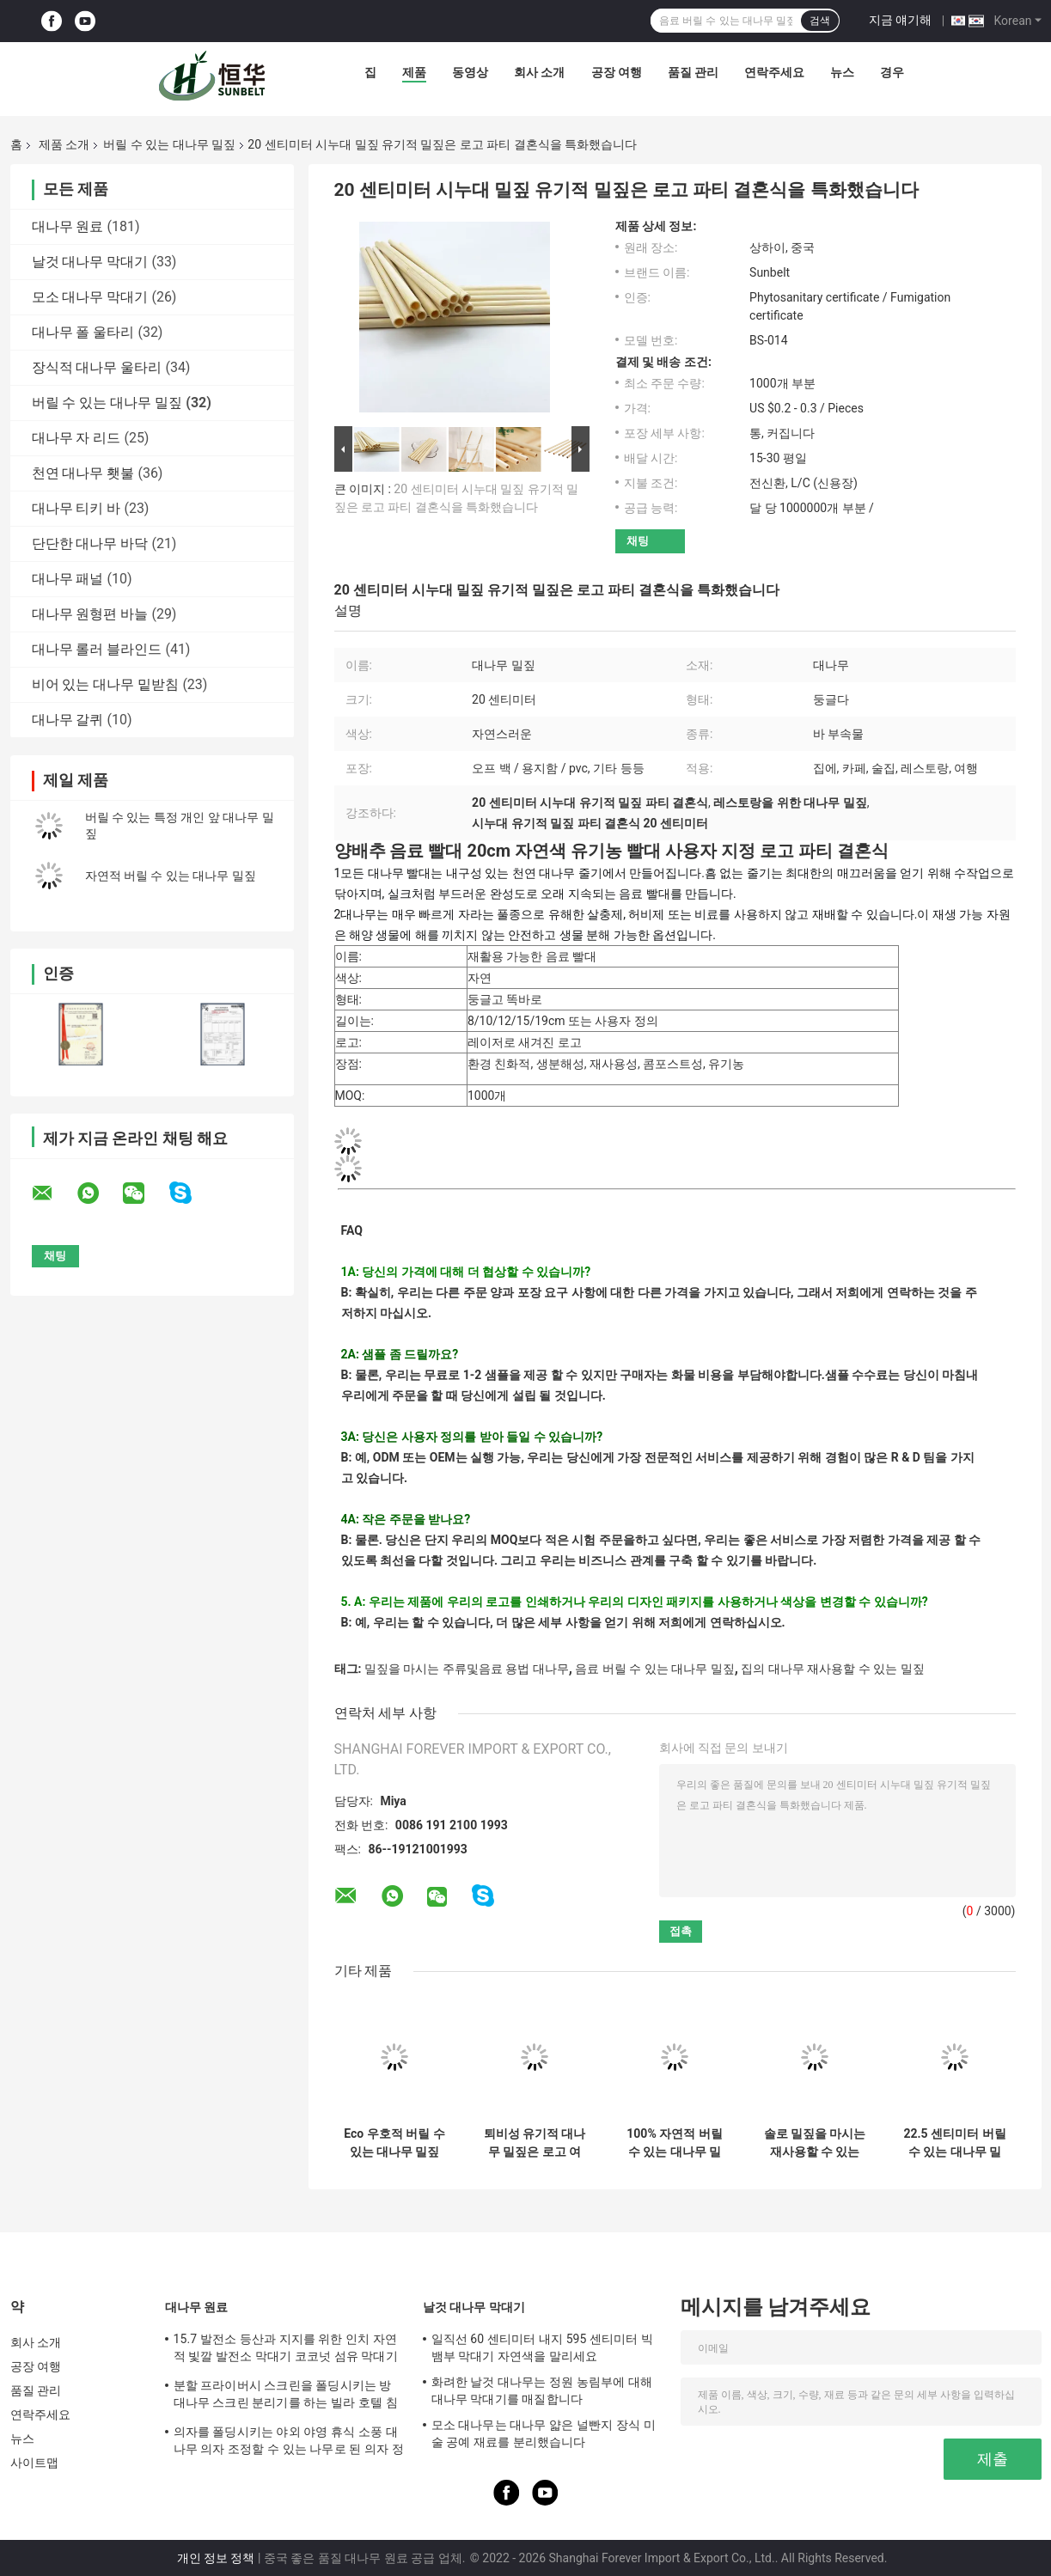 Image resolution: width=1051 pixels, height=2576 pixels. What do you see at coordinates (83, 473) in the screenshot?
I see `천연 대나무 횃불` at bounding box center [83, 473].